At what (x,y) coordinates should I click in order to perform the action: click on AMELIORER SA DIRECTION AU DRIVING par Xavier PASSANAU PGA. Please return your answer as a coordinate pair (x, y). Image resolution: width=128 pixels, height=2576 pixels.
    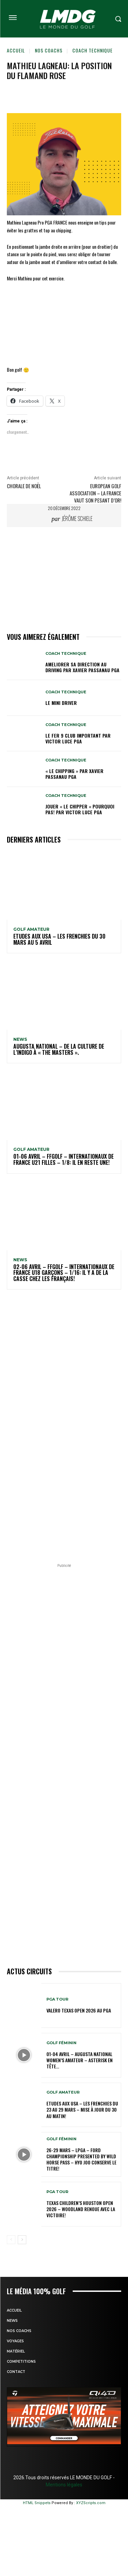
    Looking at the image, I should click on (82, 667).